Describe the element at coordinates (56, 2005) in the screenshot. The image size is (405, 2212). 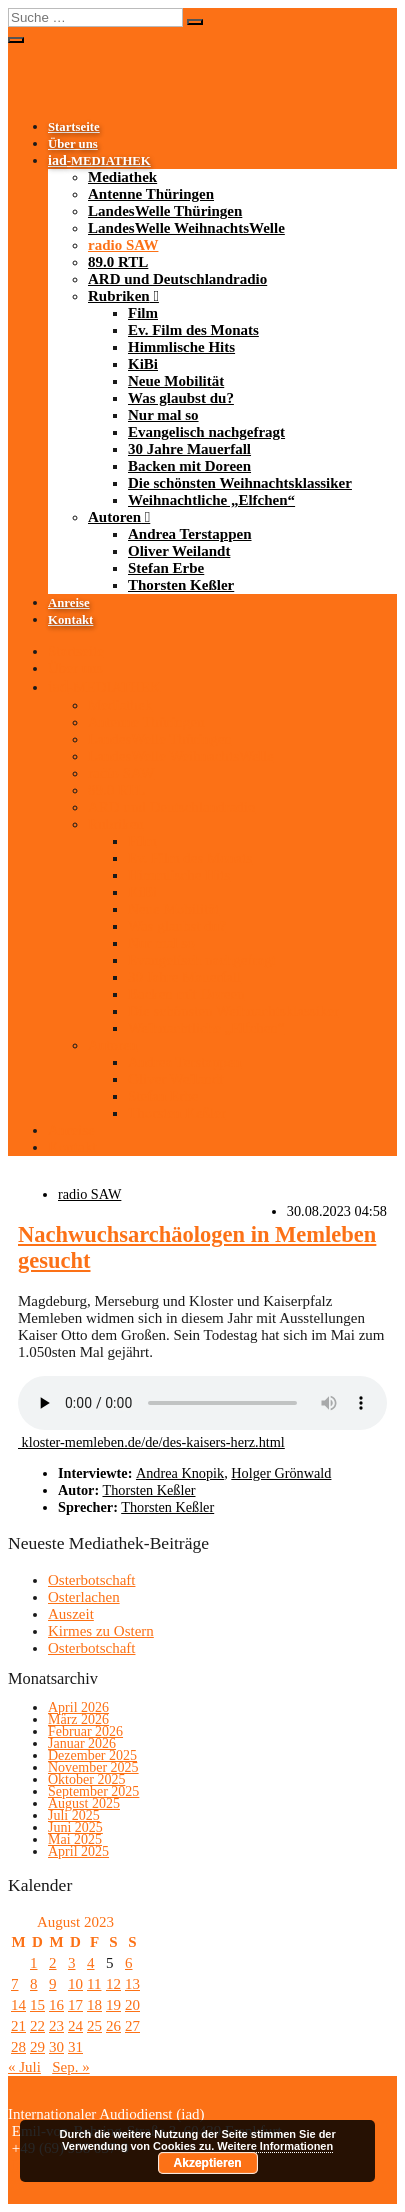
I see `16 [Beiträge veröffentlicht am 16. August 2023]` at that location.